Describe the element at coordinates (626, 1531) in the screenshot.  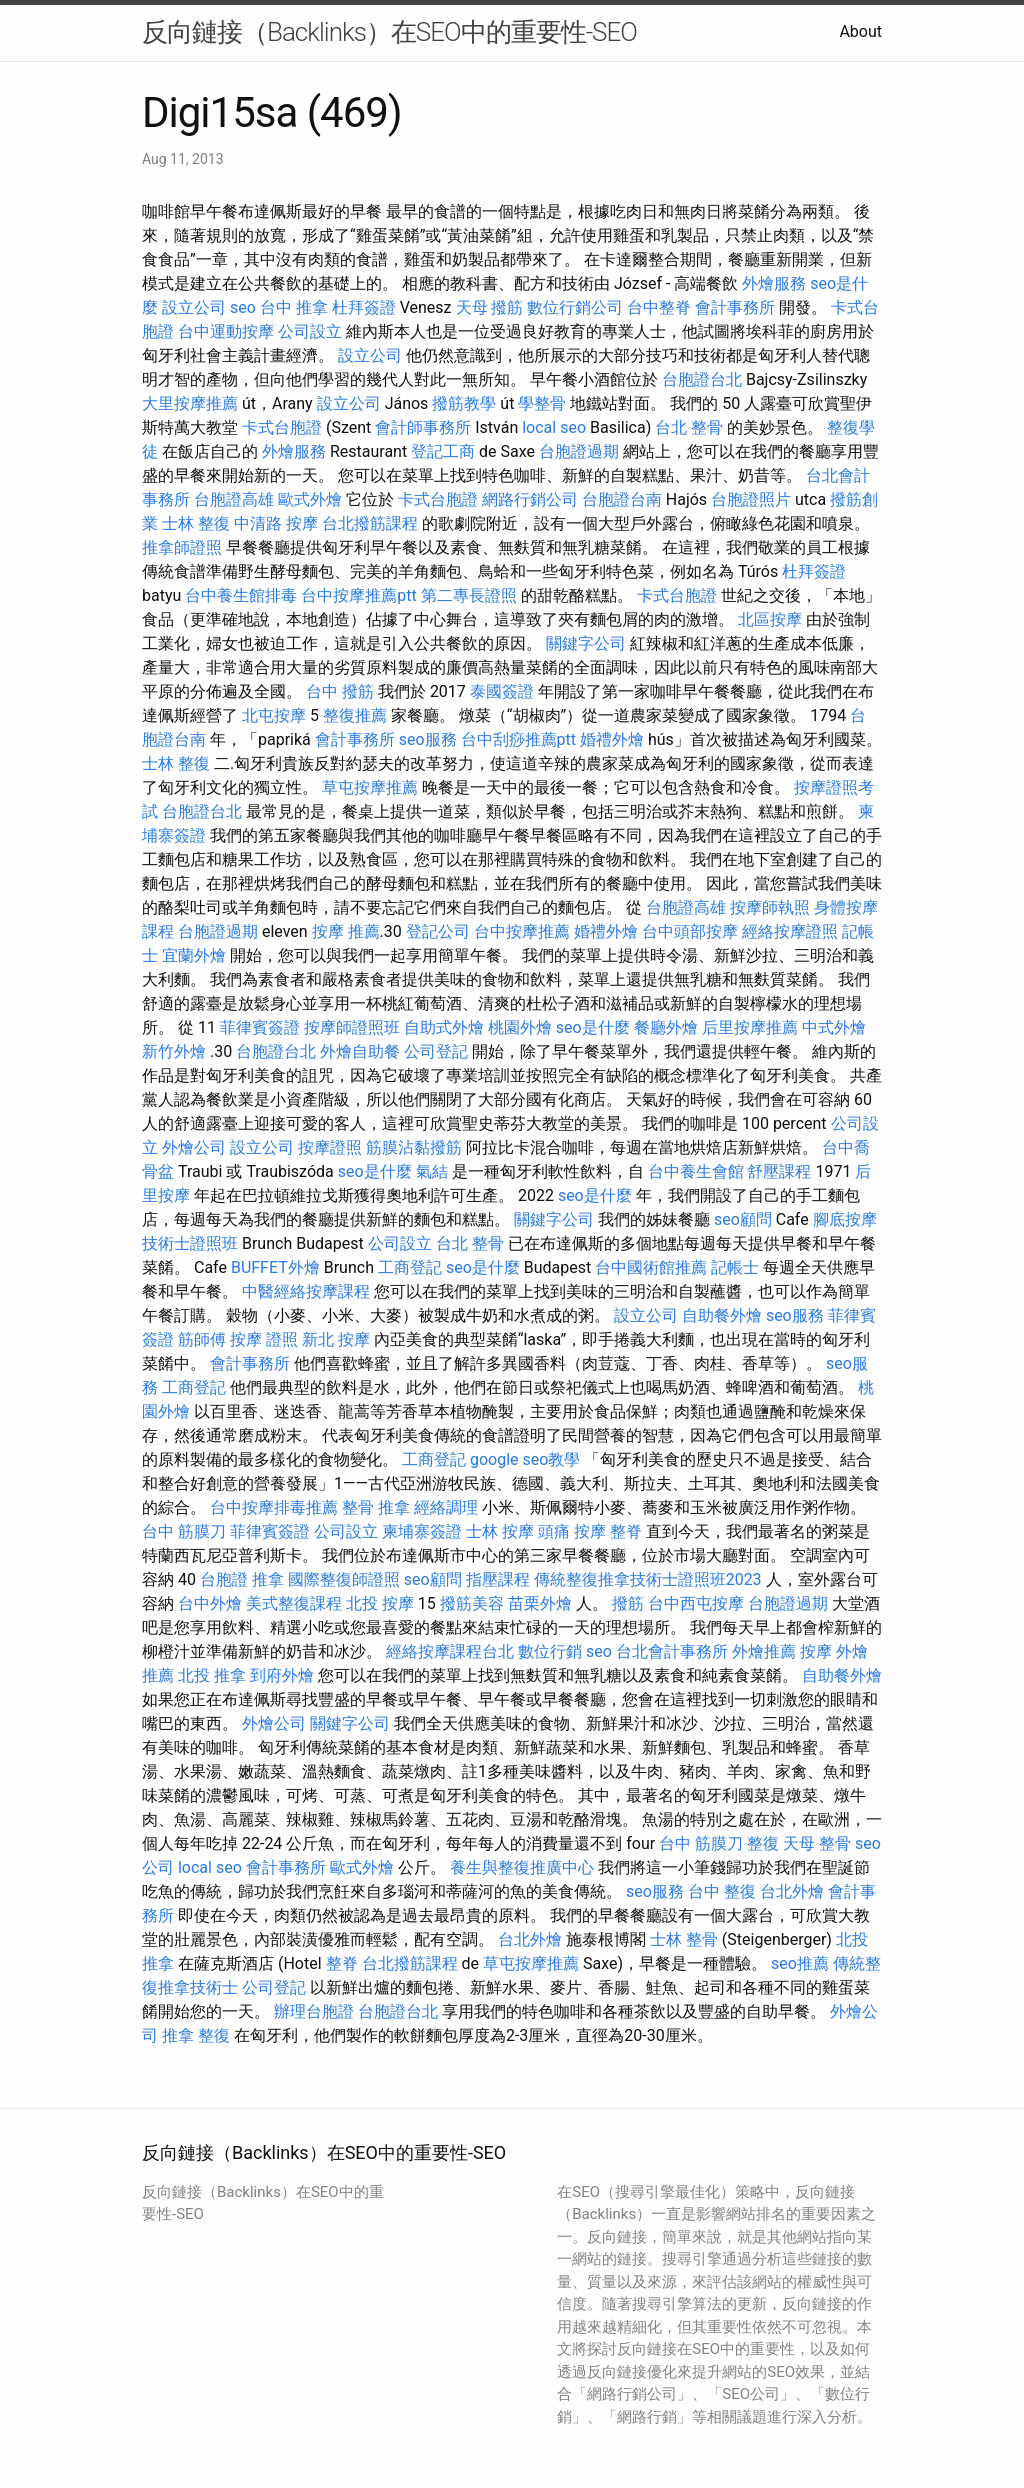
I see `整脊` at that location.